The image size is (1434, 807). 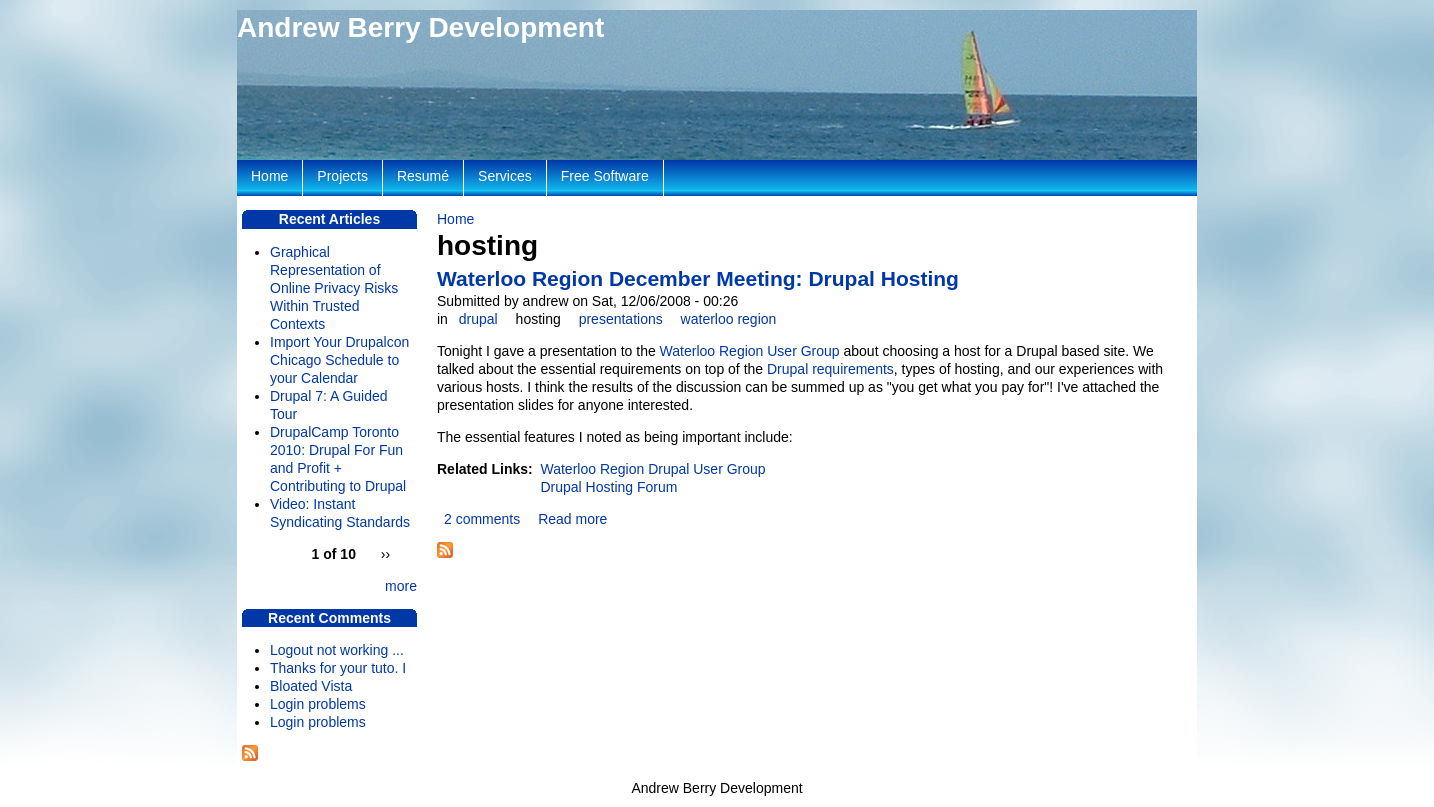 What do you see at coordinates (478, 319) in the screenshot?
I see `drupal` at bounding box center [478, 319].